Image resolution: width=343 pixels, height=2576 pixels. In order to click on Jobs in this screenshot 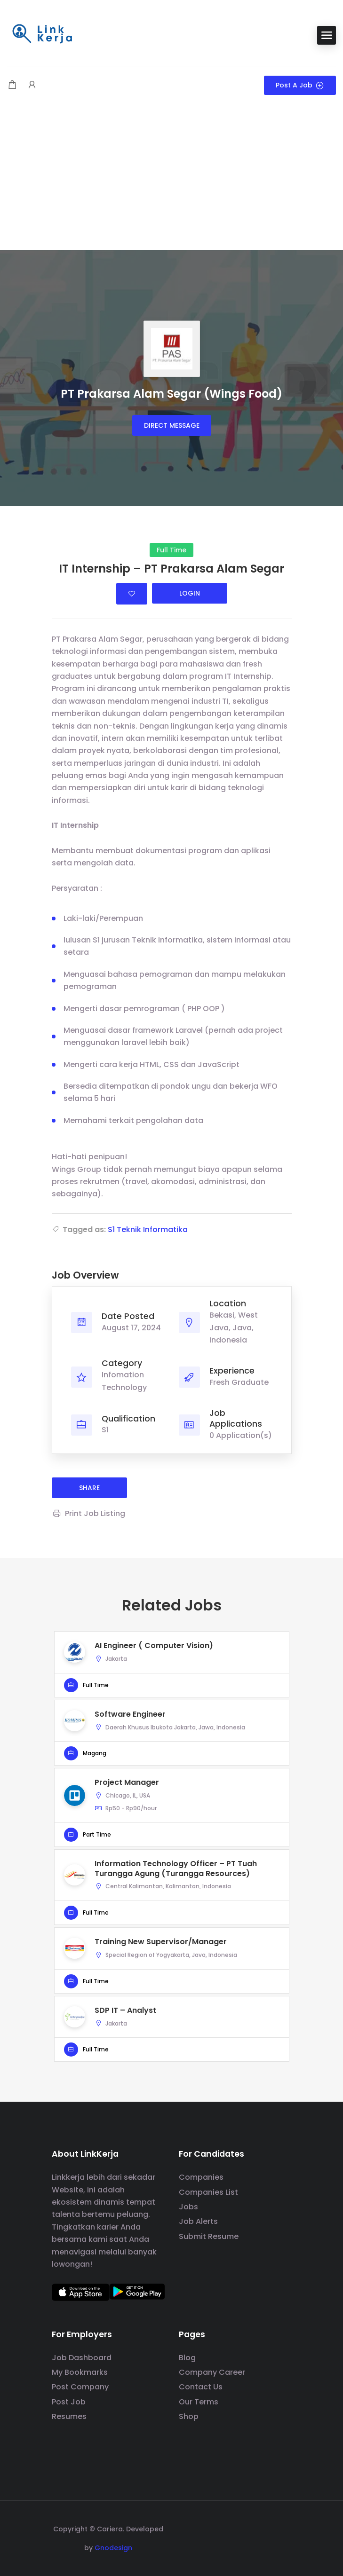, I will do `click(188, 2206)`.